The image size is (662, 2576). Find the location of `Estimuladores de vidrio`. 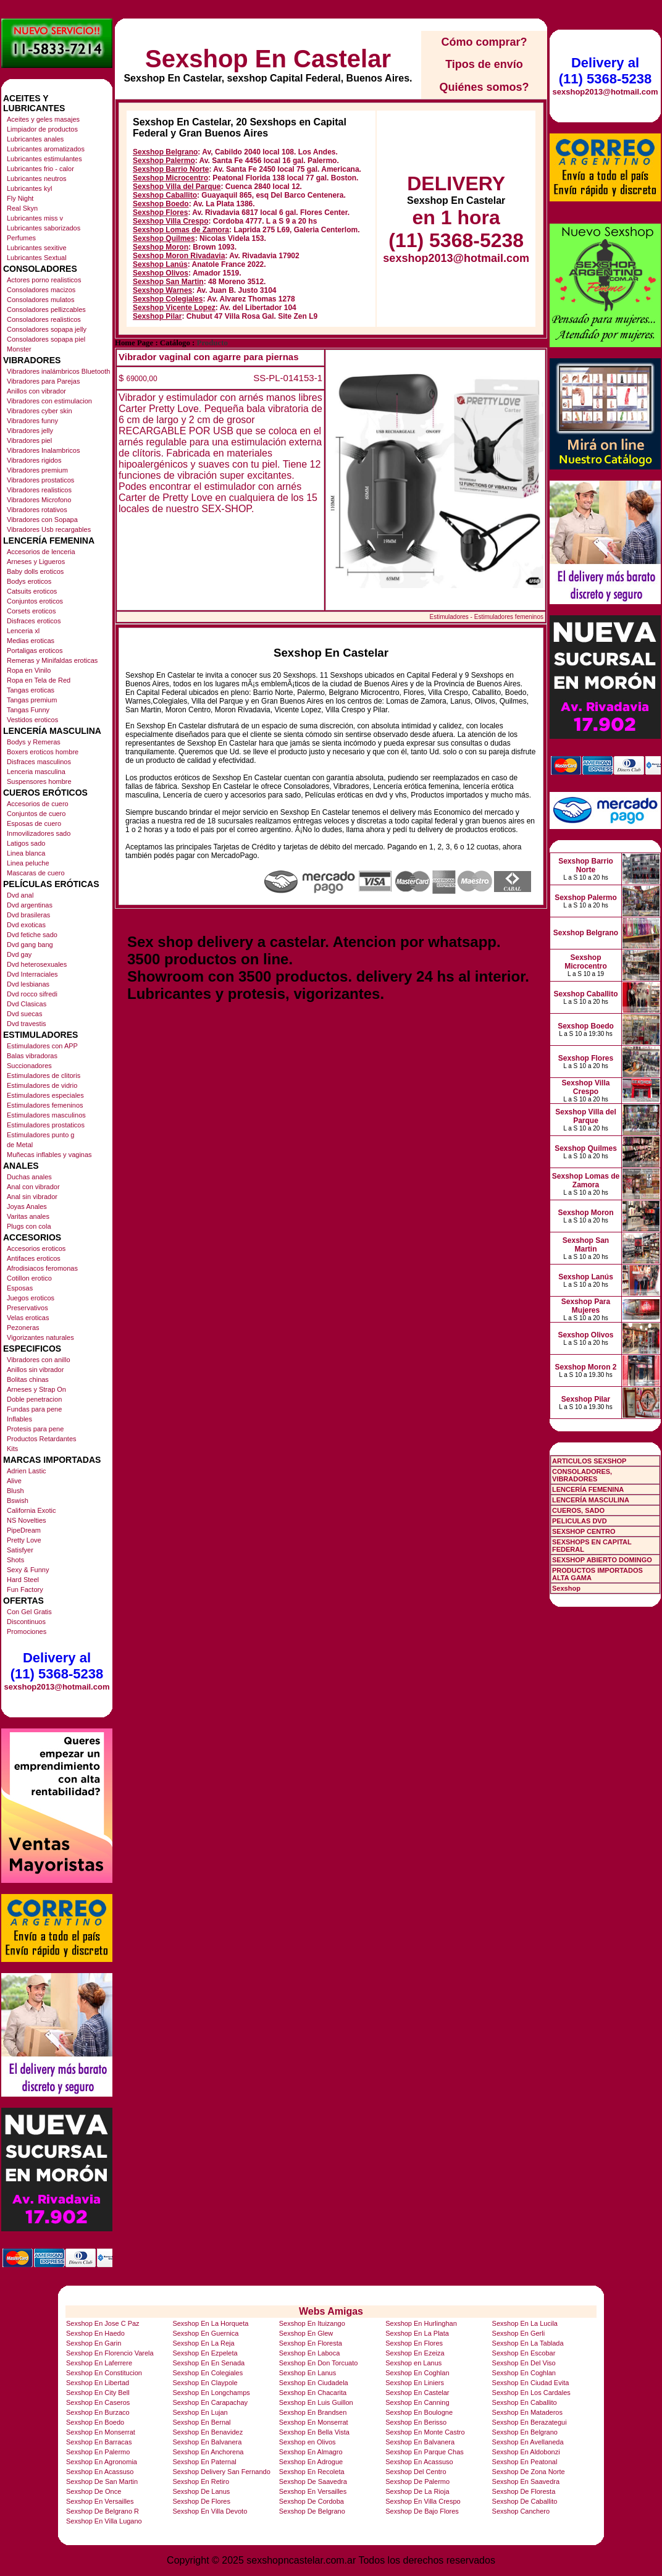

Estimuladores de vidrio is located at coordinates (42, 1085).